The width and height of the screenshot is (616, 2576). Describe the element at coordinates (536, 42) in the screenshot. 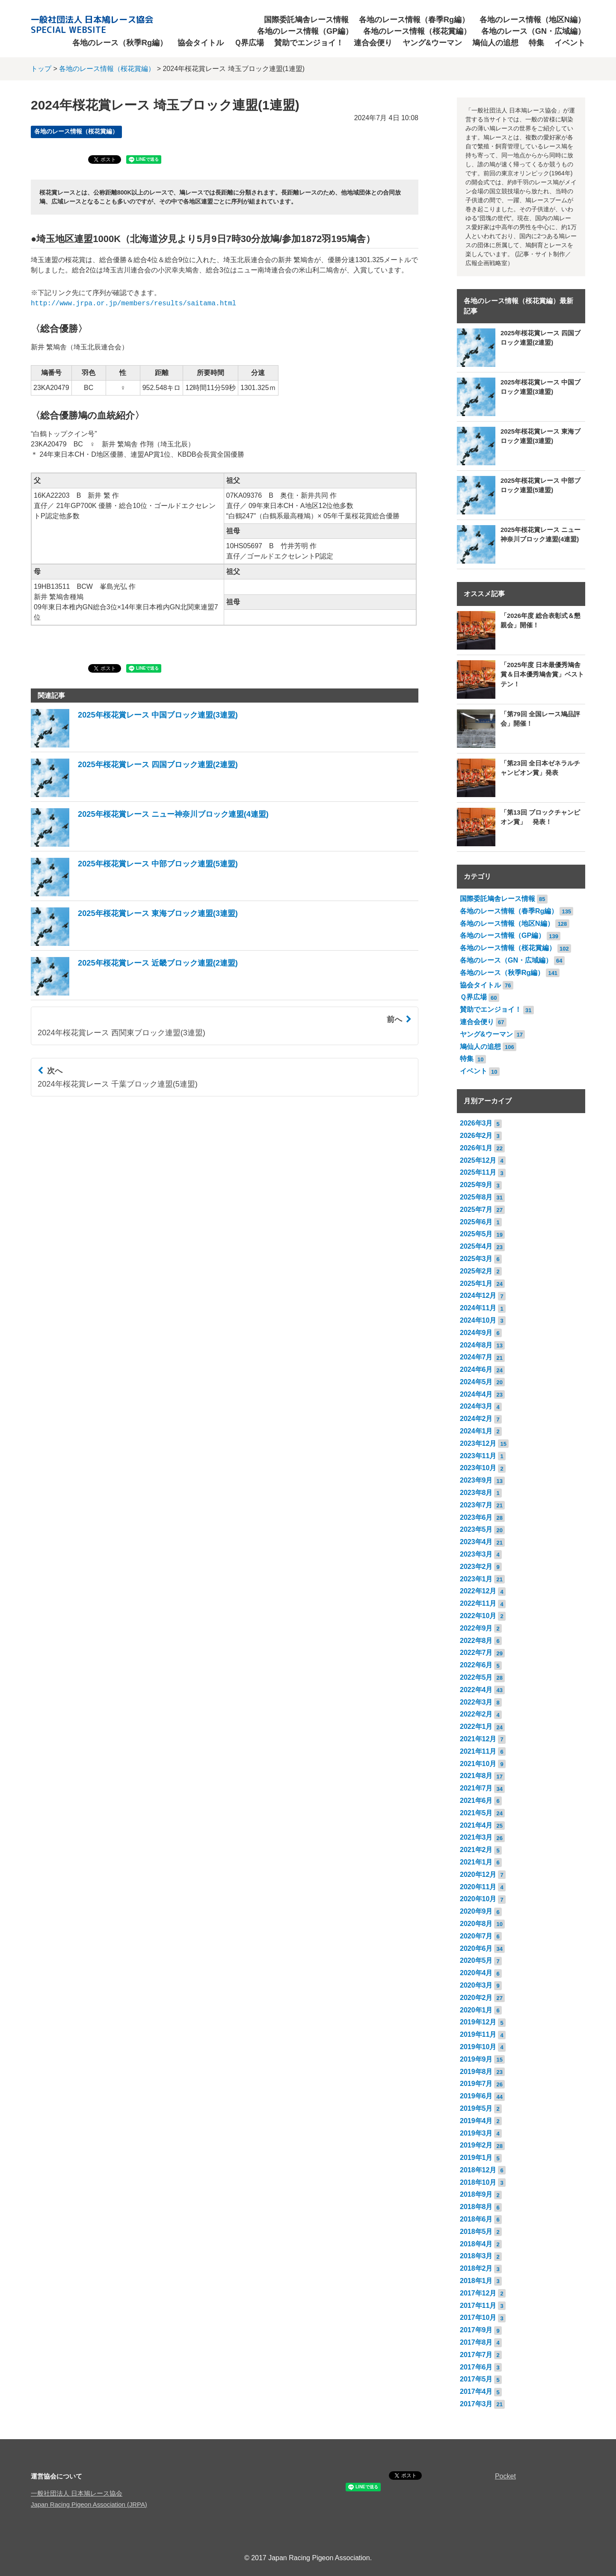

I see `特集` at that location.